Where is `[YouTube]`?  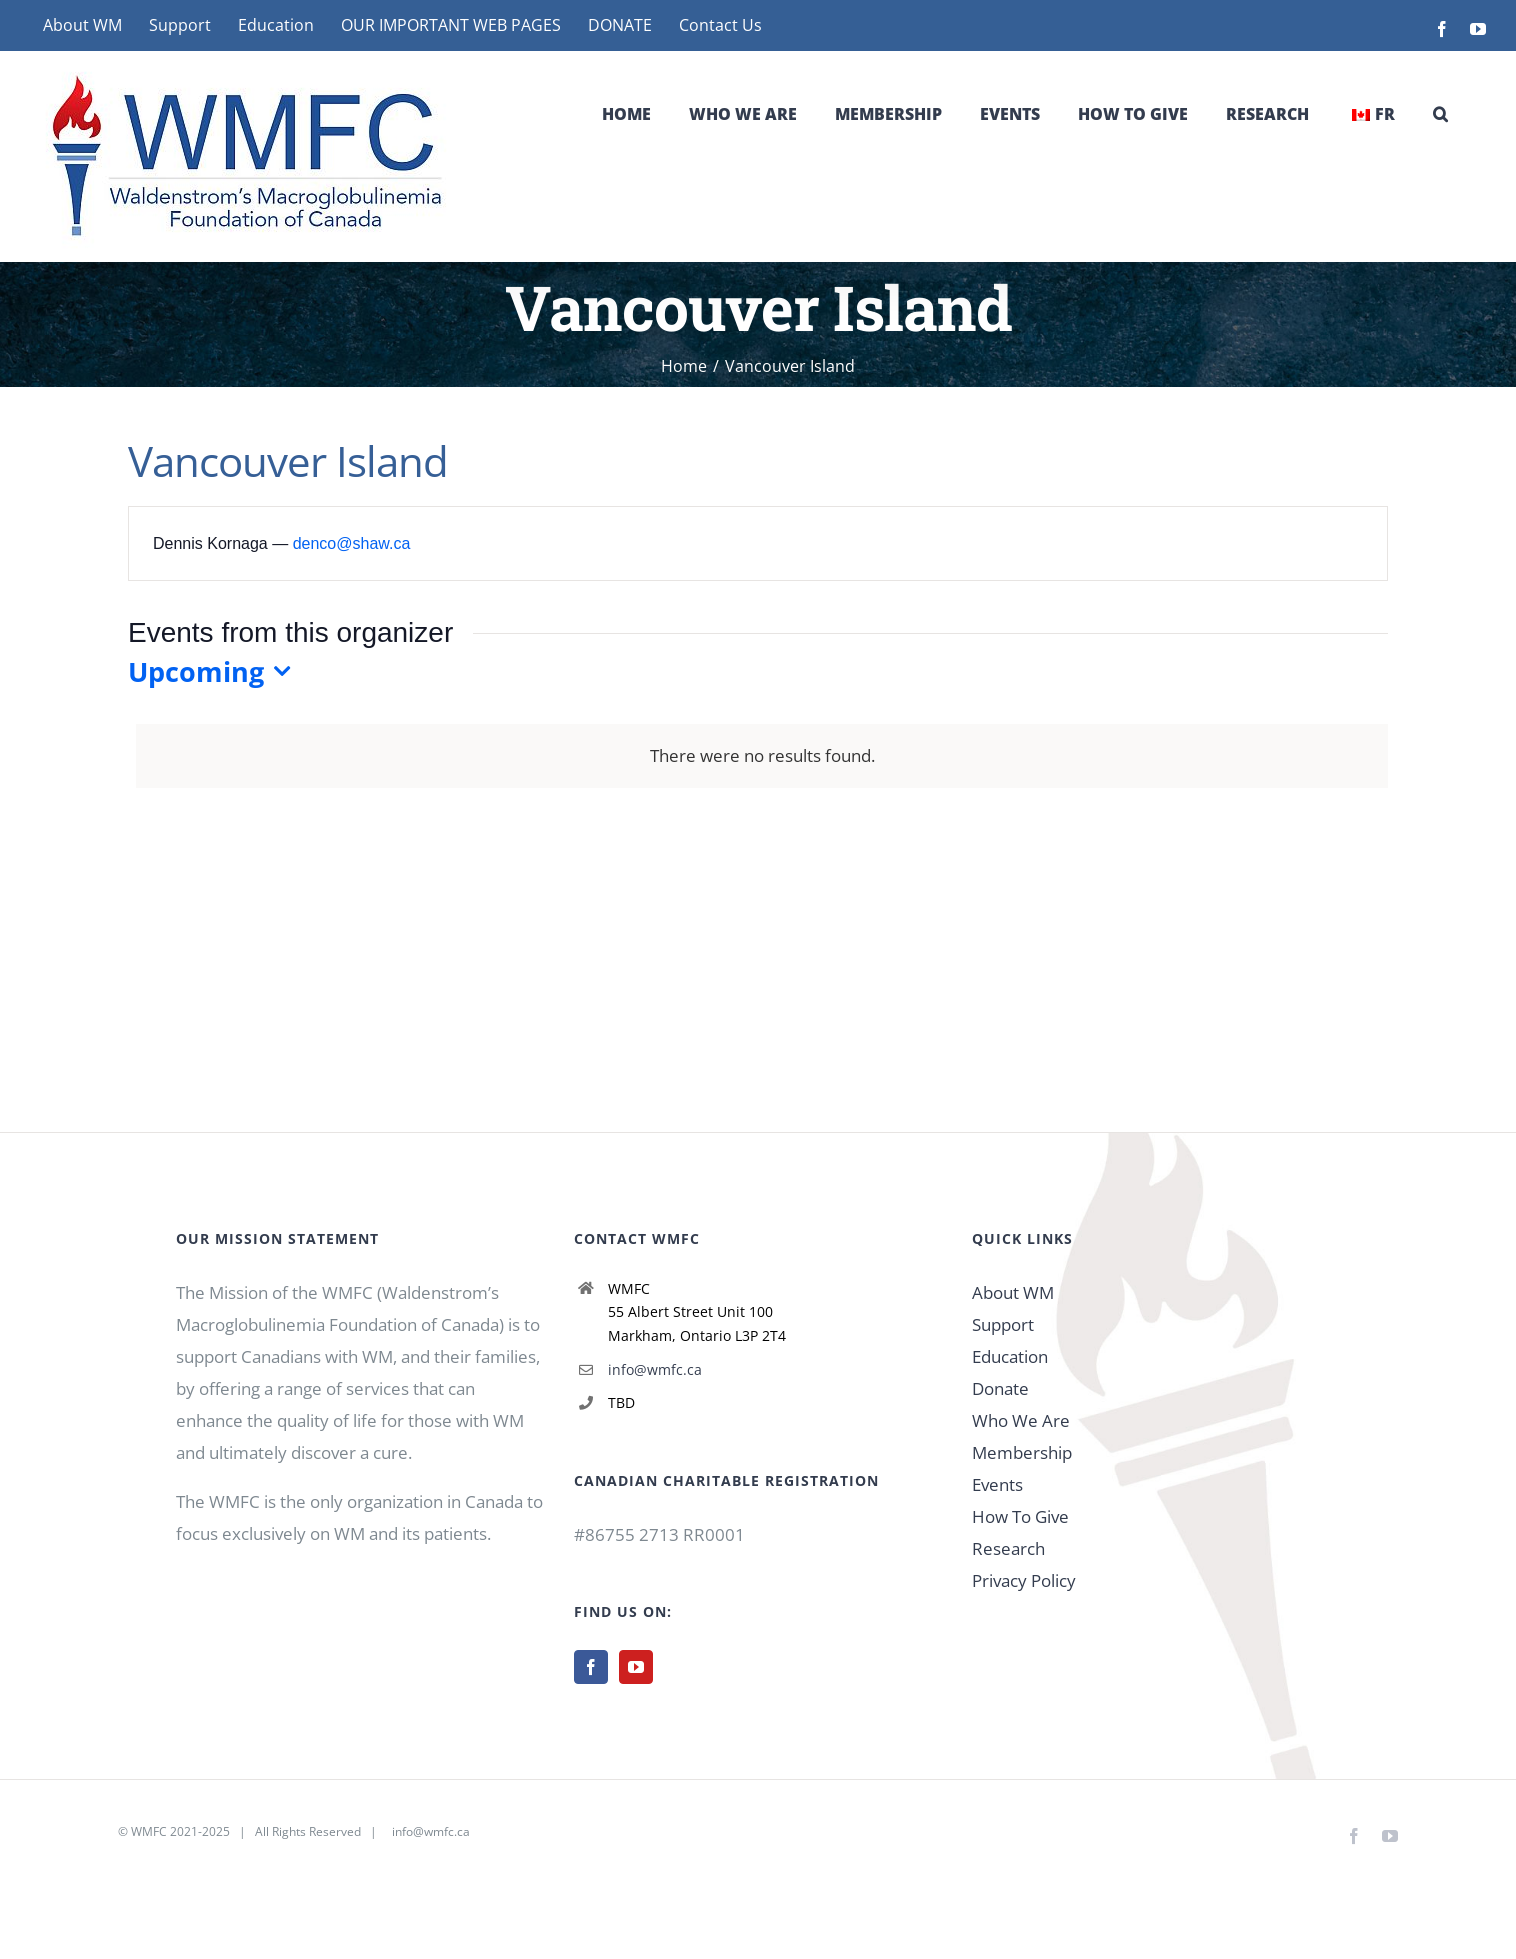 [YouTube] is located at coordinates (636, 1667).